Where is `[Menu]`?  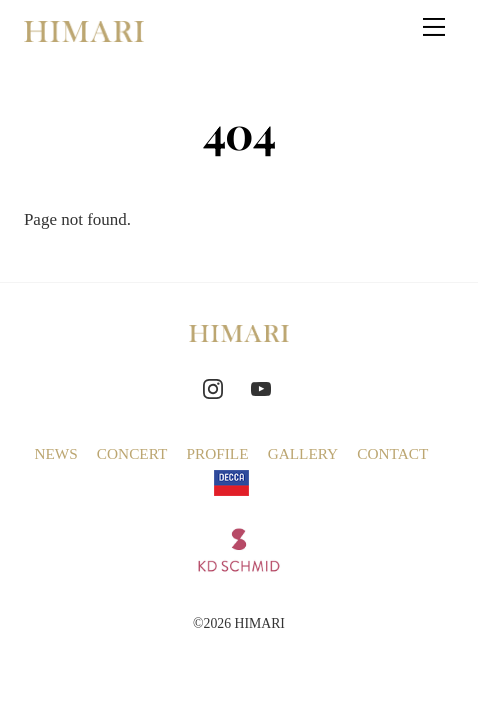 [Menu] is located at coordinates (434, 27).